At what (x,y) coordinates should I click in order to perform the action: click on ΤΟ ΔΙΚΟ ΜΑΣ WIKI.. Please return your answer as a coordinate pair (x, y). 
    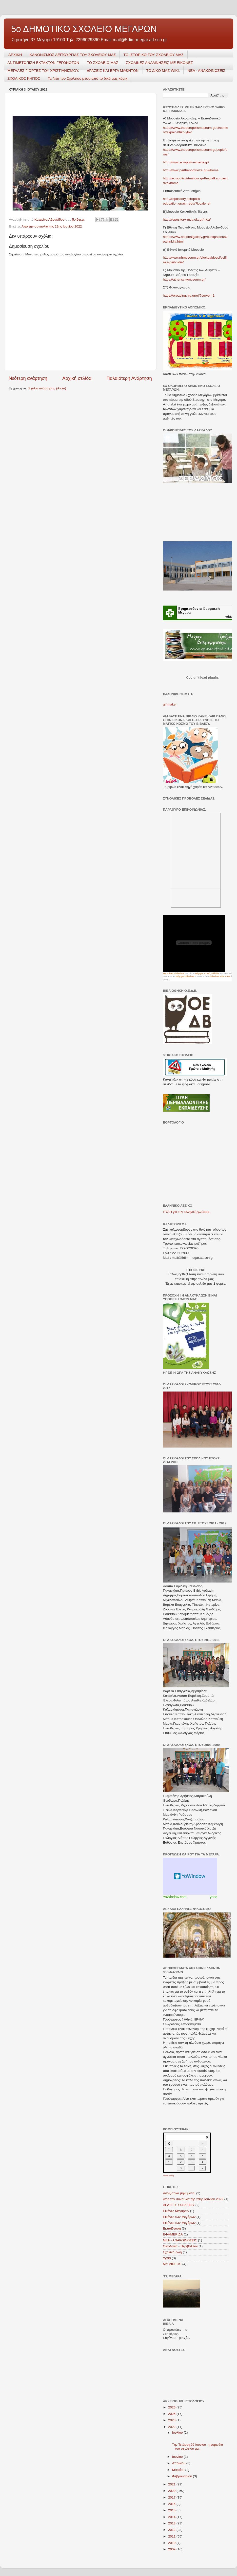
    Looking at the image, I should click on (163, 70).